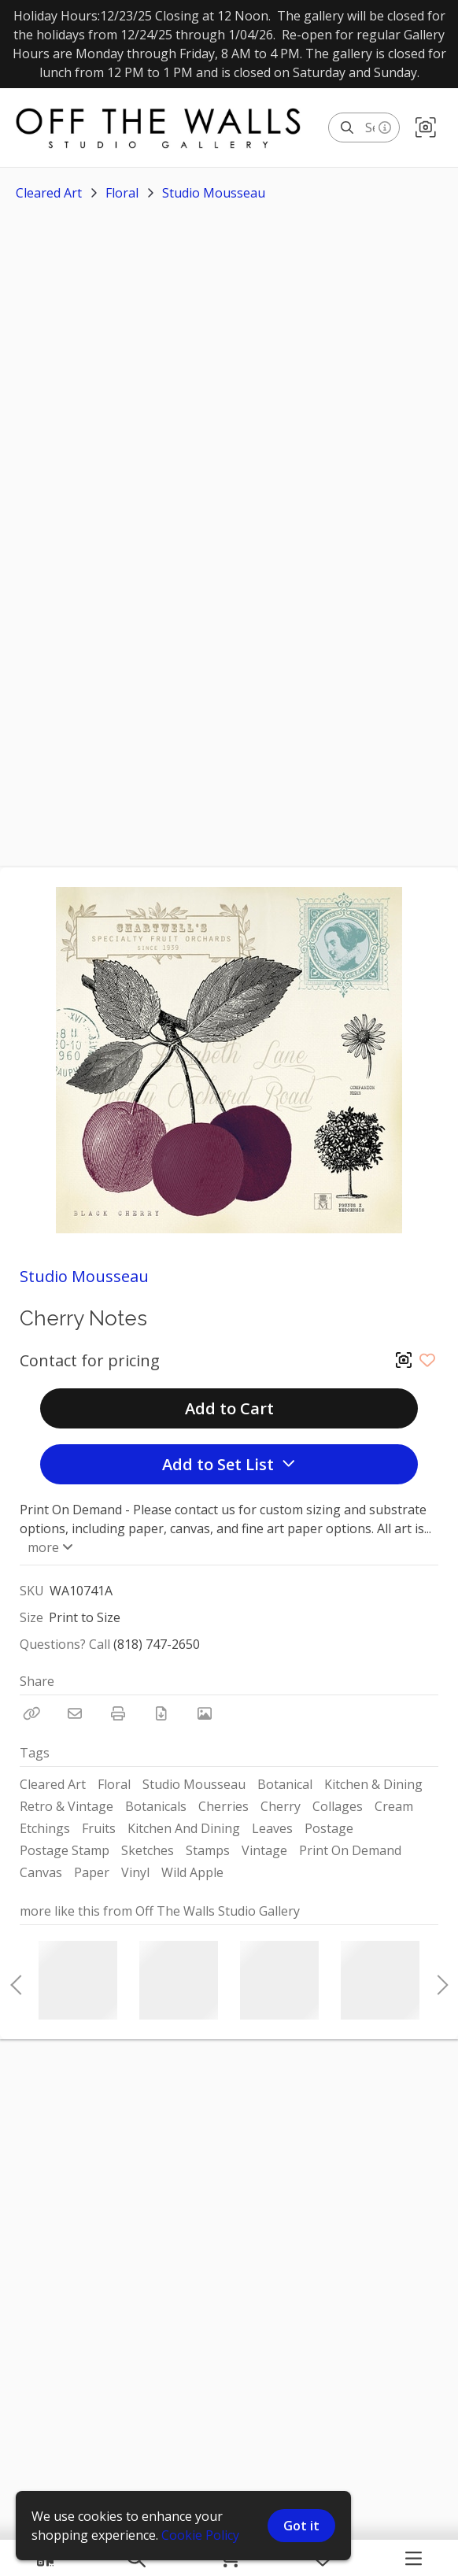 Image resolution: width=458 pixels, height=2576 pixels. What do you see at coordinates (45, 1828) in the screenshot?
I see `Etchings` at bounding box center [45, 1828].